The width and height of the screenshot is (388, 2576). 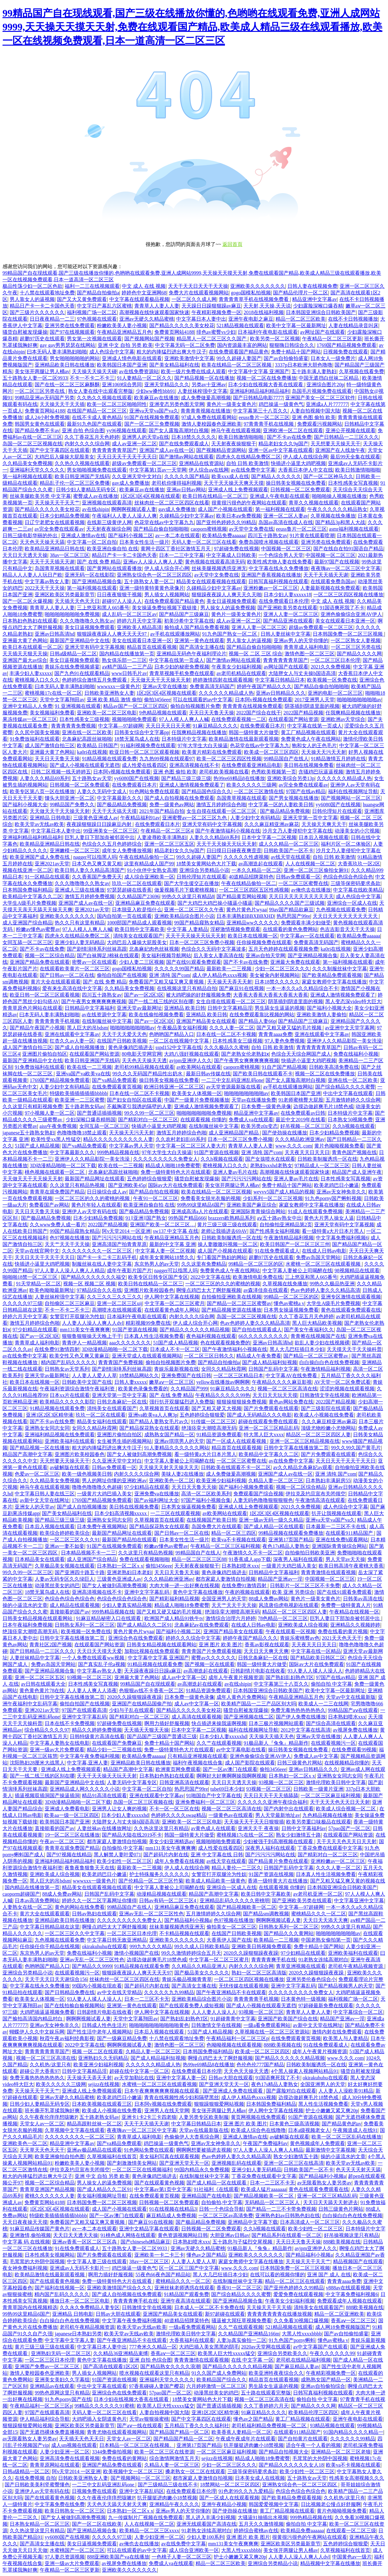 What do you see at coordinates (110, 2366) in the screenshot?
I see `国产高清在线观看1区2区` at bounding box center [110, 2366].